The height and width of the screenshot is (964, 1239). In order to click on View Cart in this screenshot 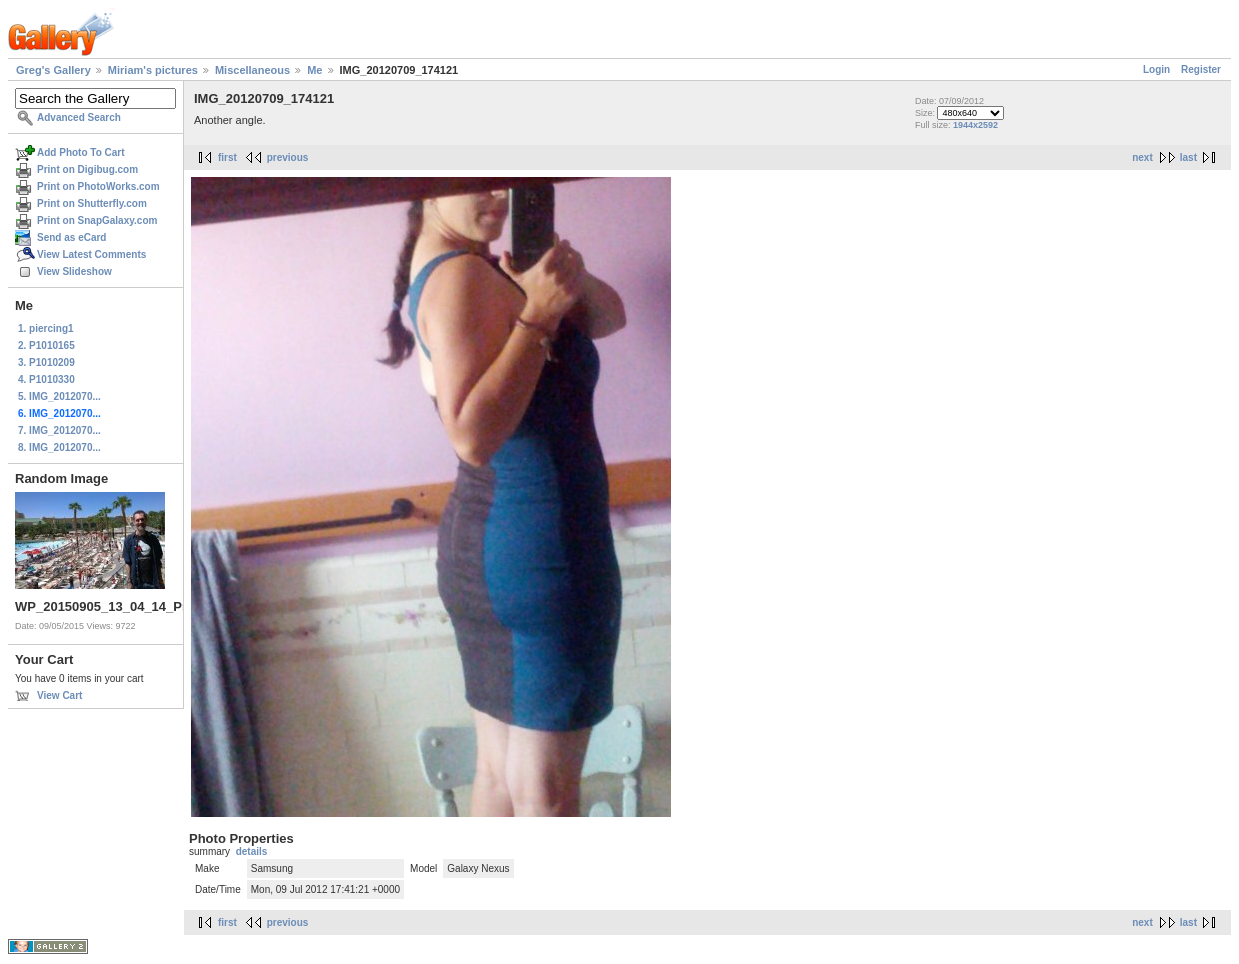, I will do `click(59, 695)`.